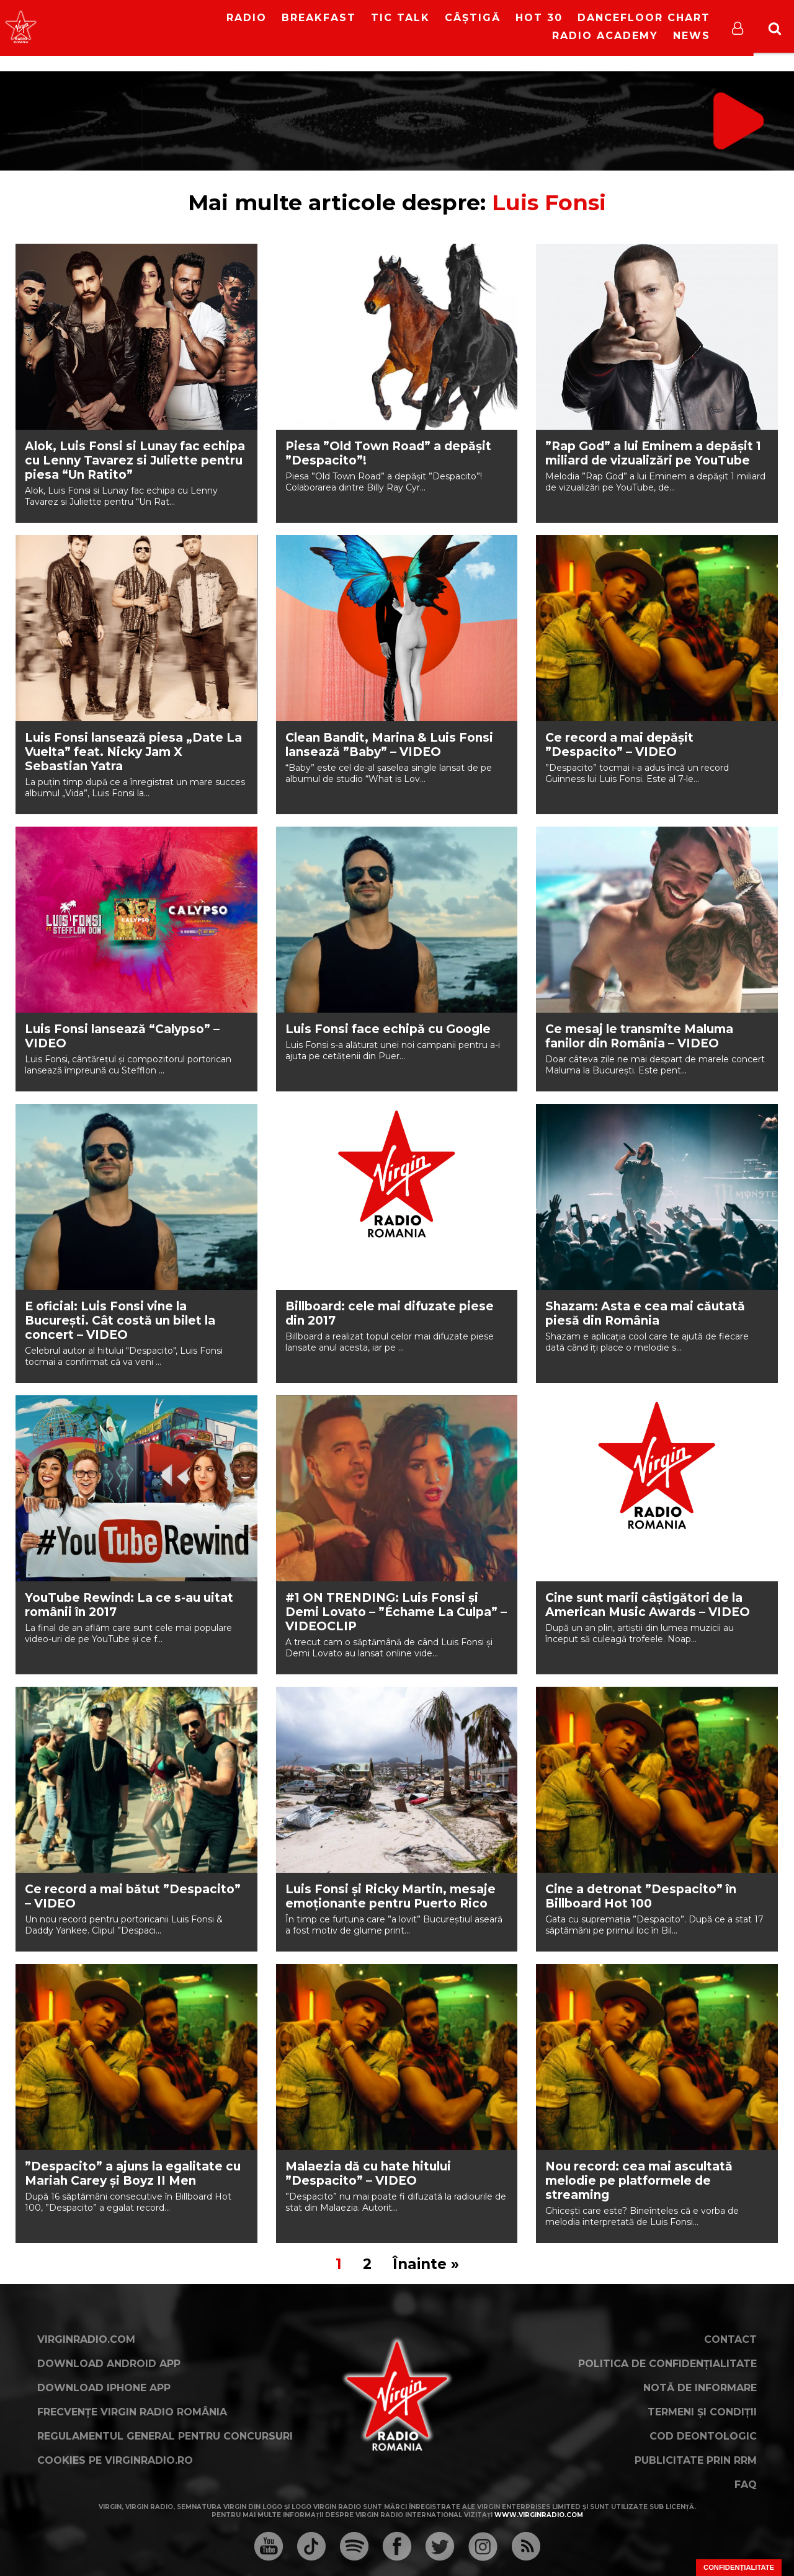  What do you see at coordinates (104, 2388) in the screenshot?
I see `Download iPhone App` at bounding box center [104, 2388].